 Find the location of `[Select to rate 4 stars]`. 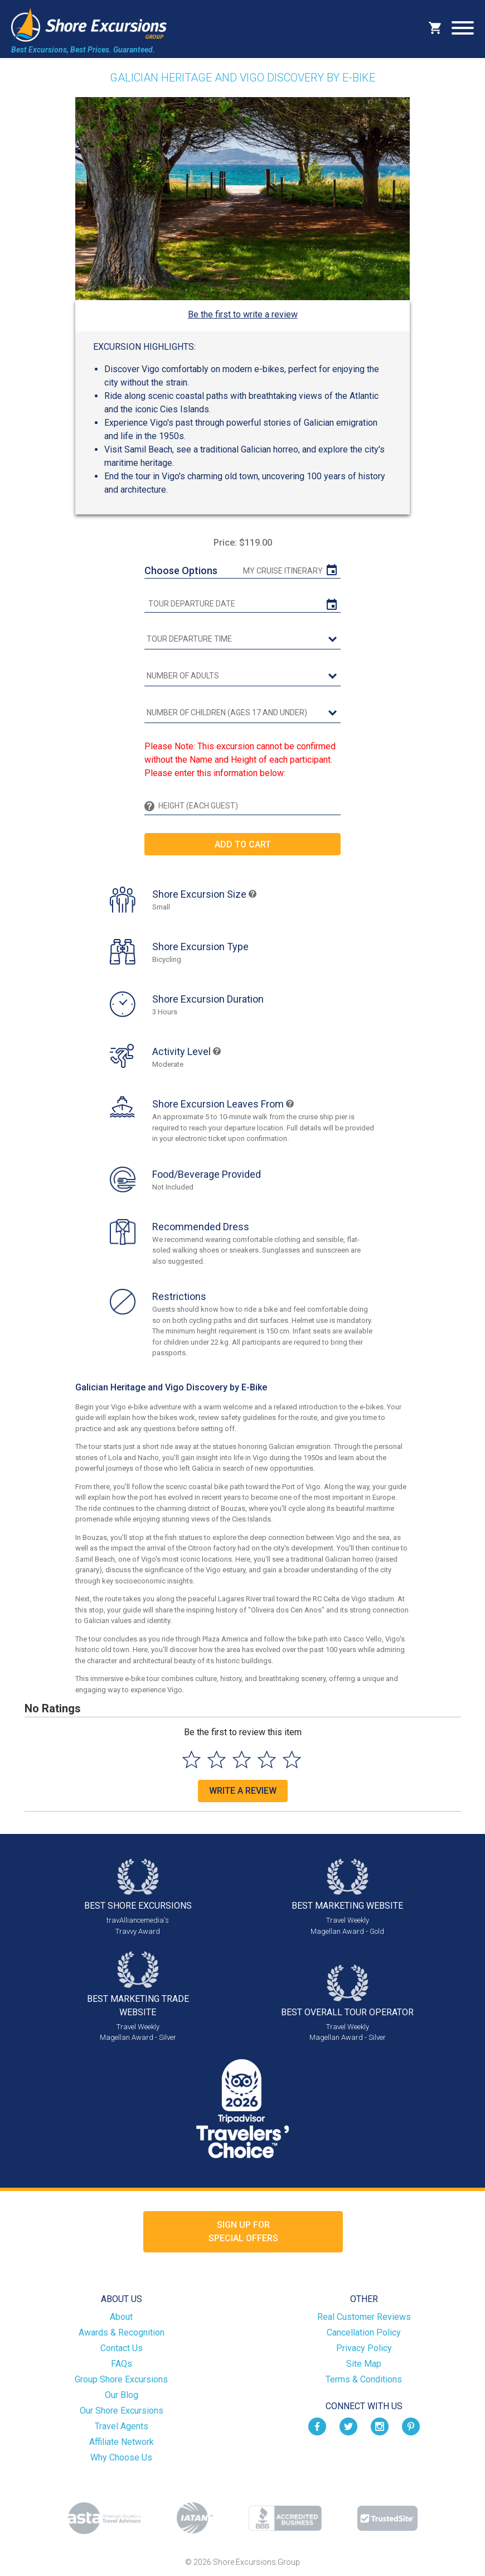

[Select to rate 4 stars] is located at coordinates (266, 1759).